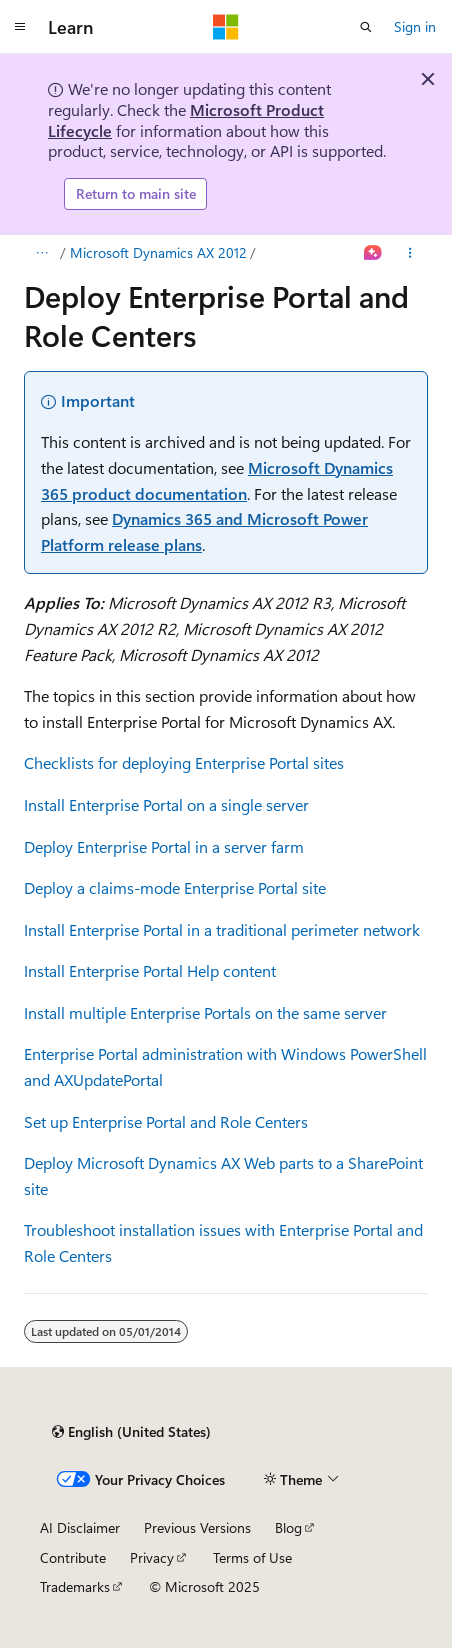 Image resolution: width=452 pixels, height=1648 pixels. I want to click on Install multiple Enterprise Portals on the same server, so click(205, 1012).